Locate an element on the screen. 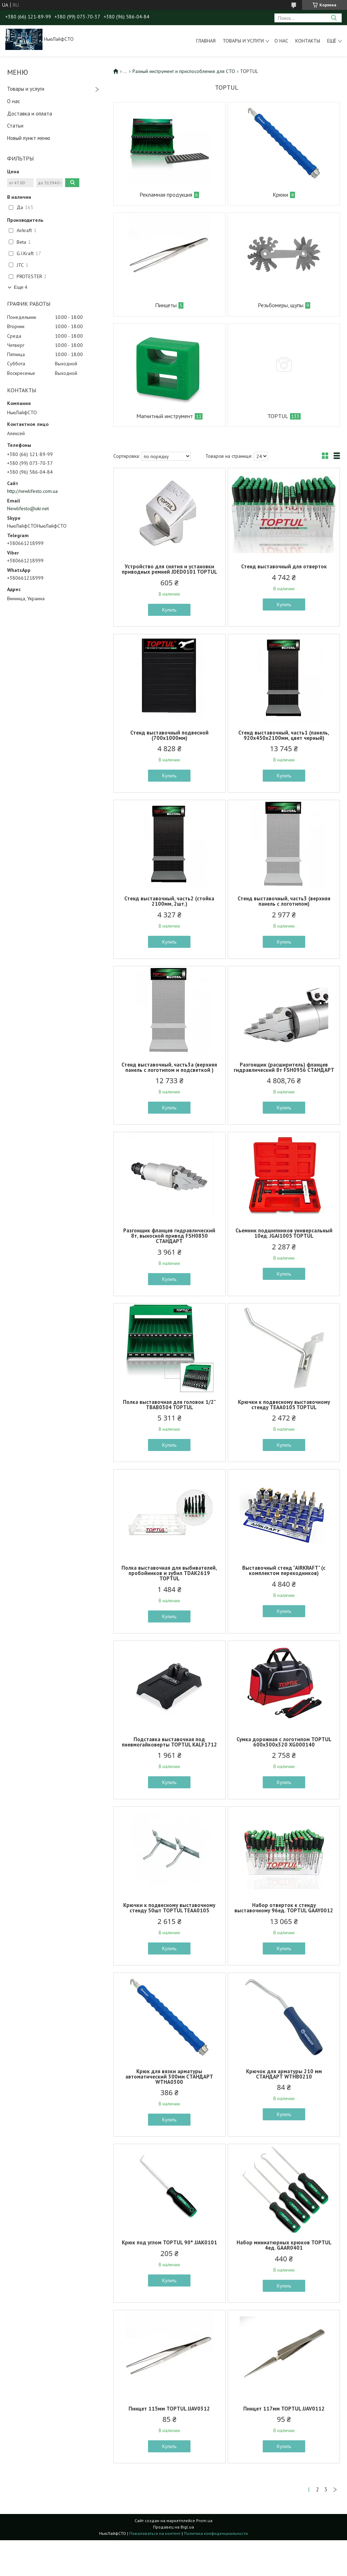 Image resolution: width=347 pixels, height=2576 pixels. Разный инструмент и приспособления для СТО is located at coordinates (183, 71).